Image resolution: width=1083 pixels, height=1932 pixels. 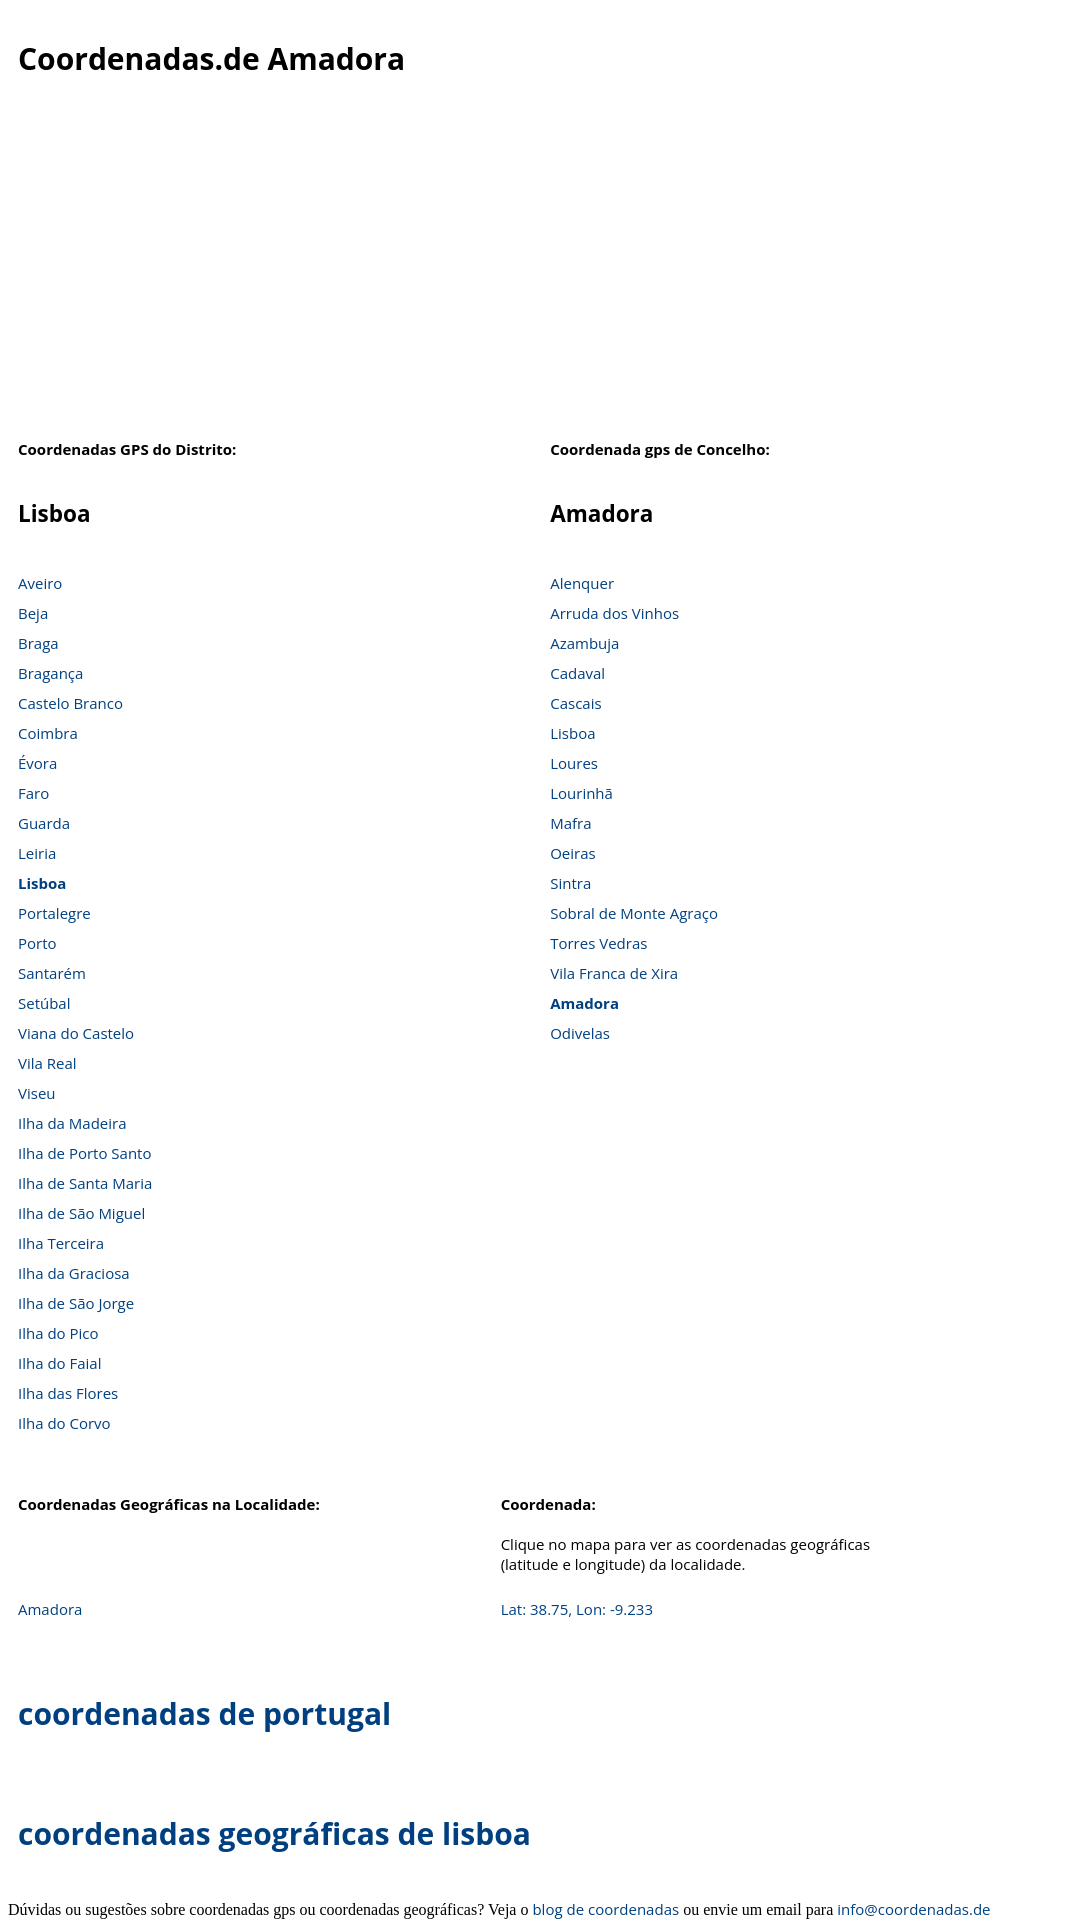 What do you see at coordinates (584, 643) in the screenshot?
I see `Azambuja` at bounding box center [584, 643].